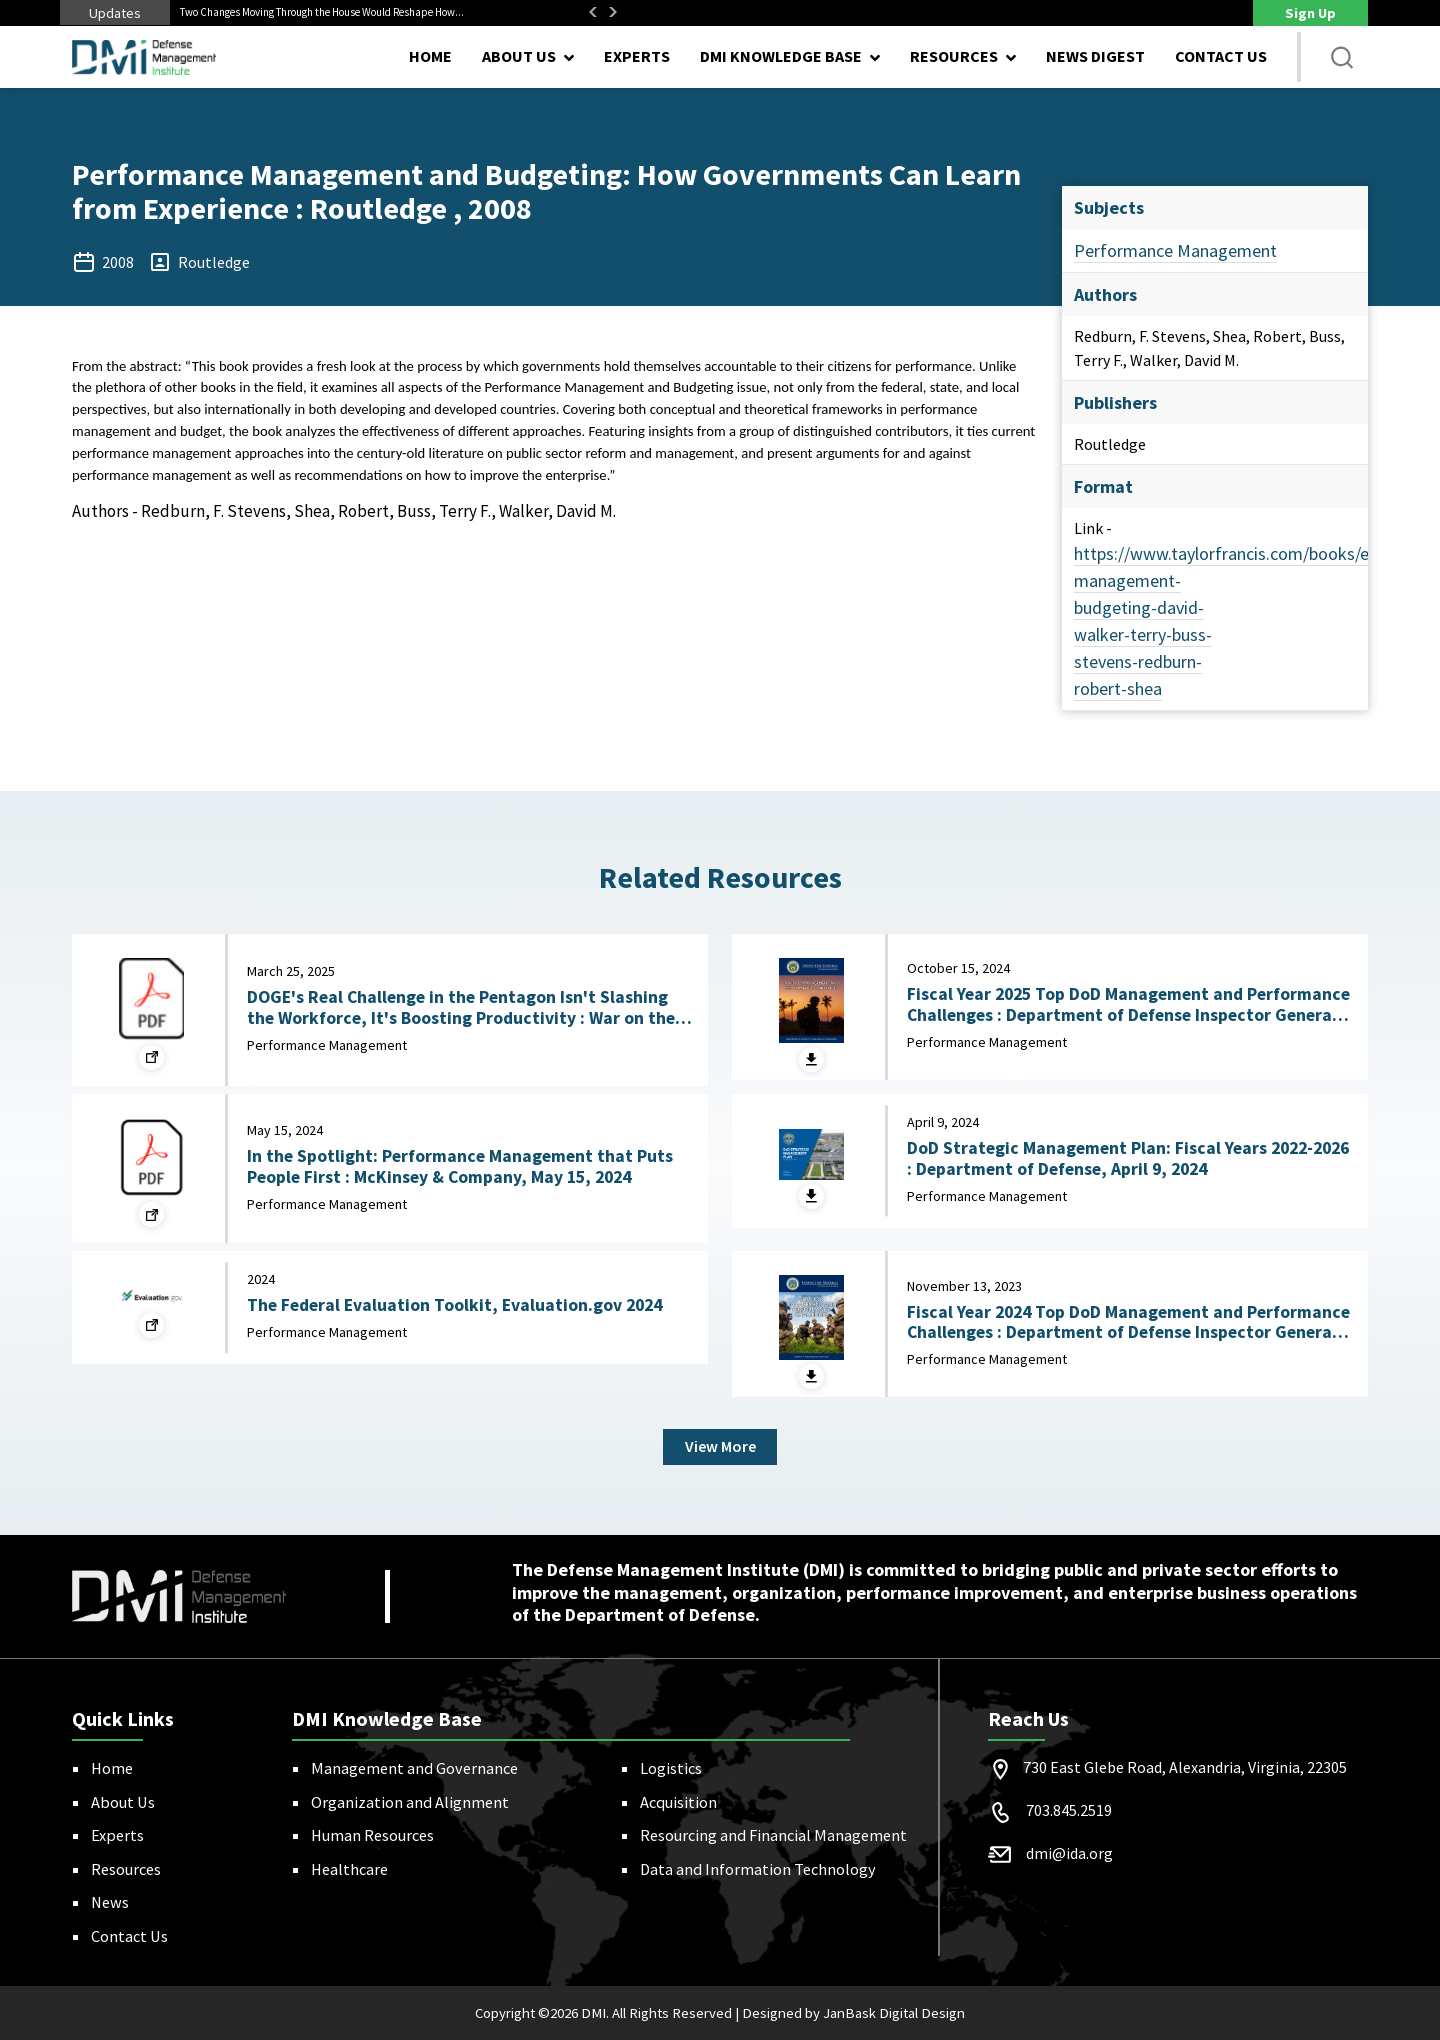 This screenshot has height=2040, width=1440. Describe the element at coordinates (954, 56) in the screenshot. I see `Resources [button]` at that location.